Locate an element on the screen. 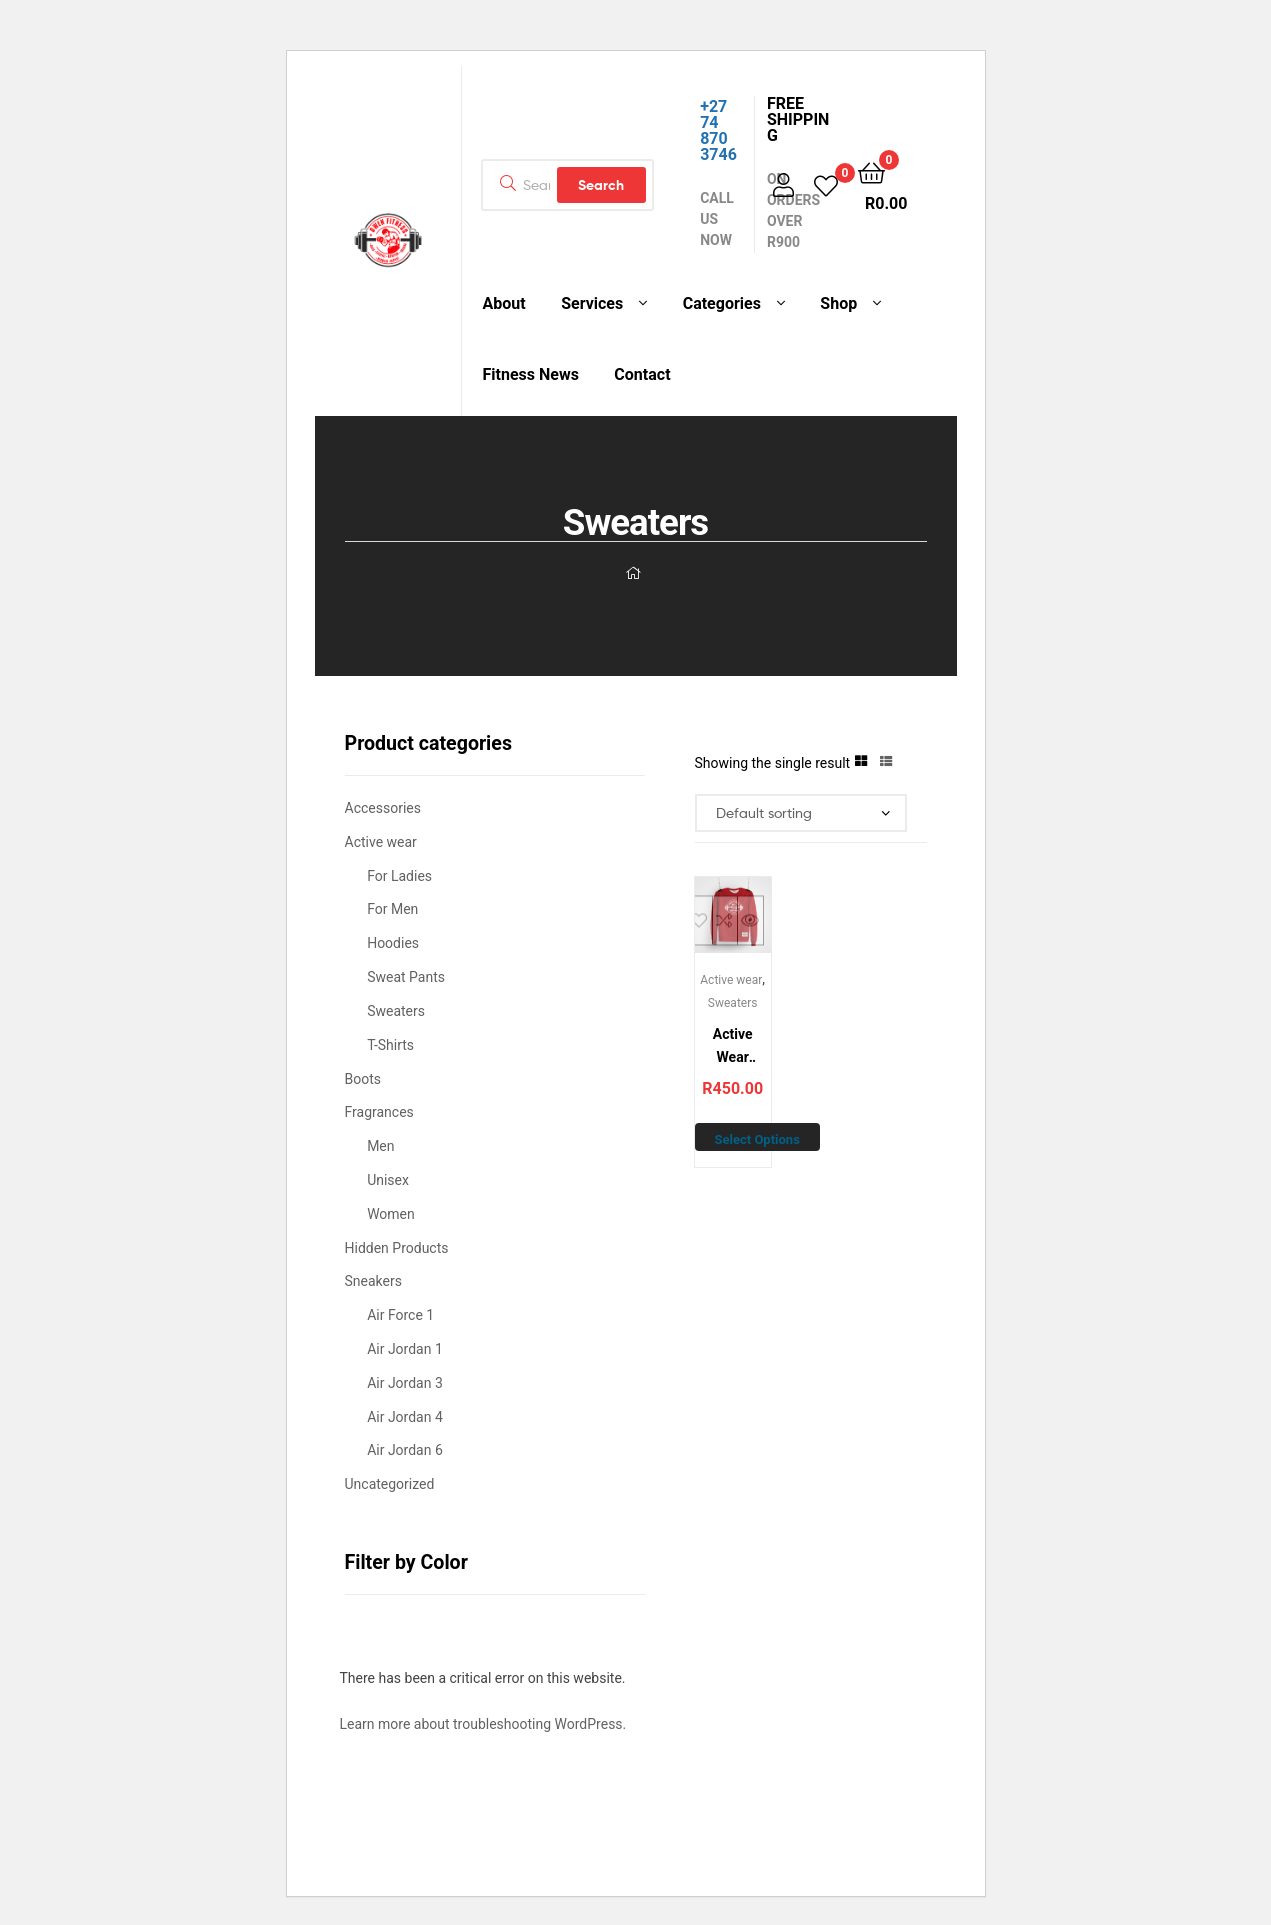  Uncategorized is located at coordinates (390, 1484).